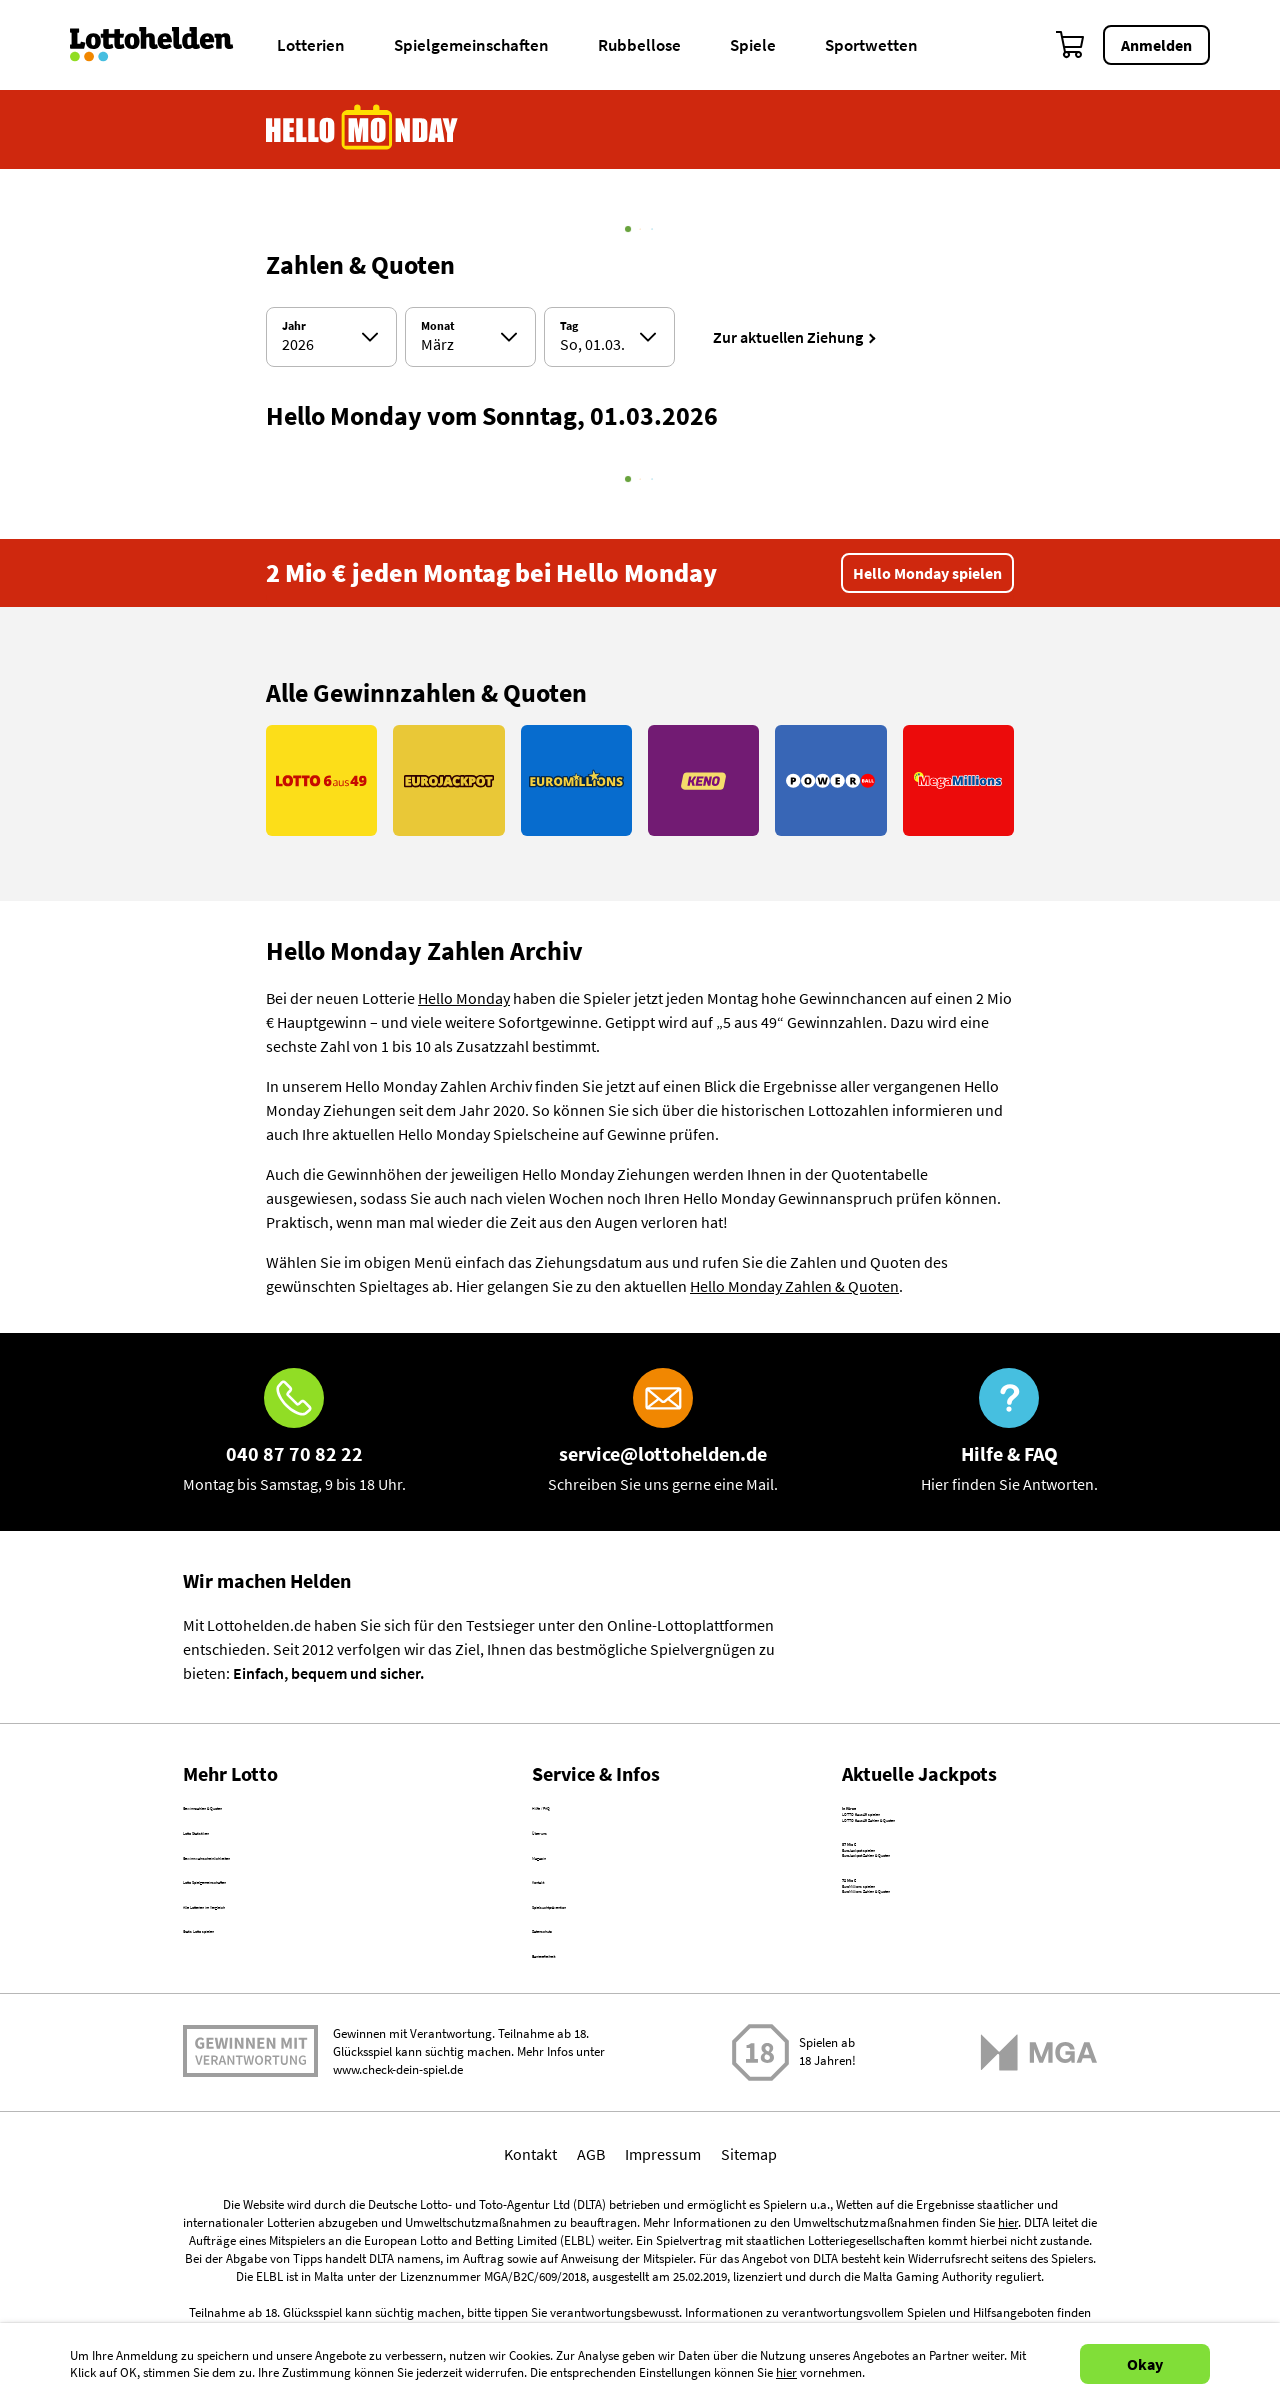 The width and height of the screenshot is (1280, 2408). I want to click on [Home], so click(164, 45).